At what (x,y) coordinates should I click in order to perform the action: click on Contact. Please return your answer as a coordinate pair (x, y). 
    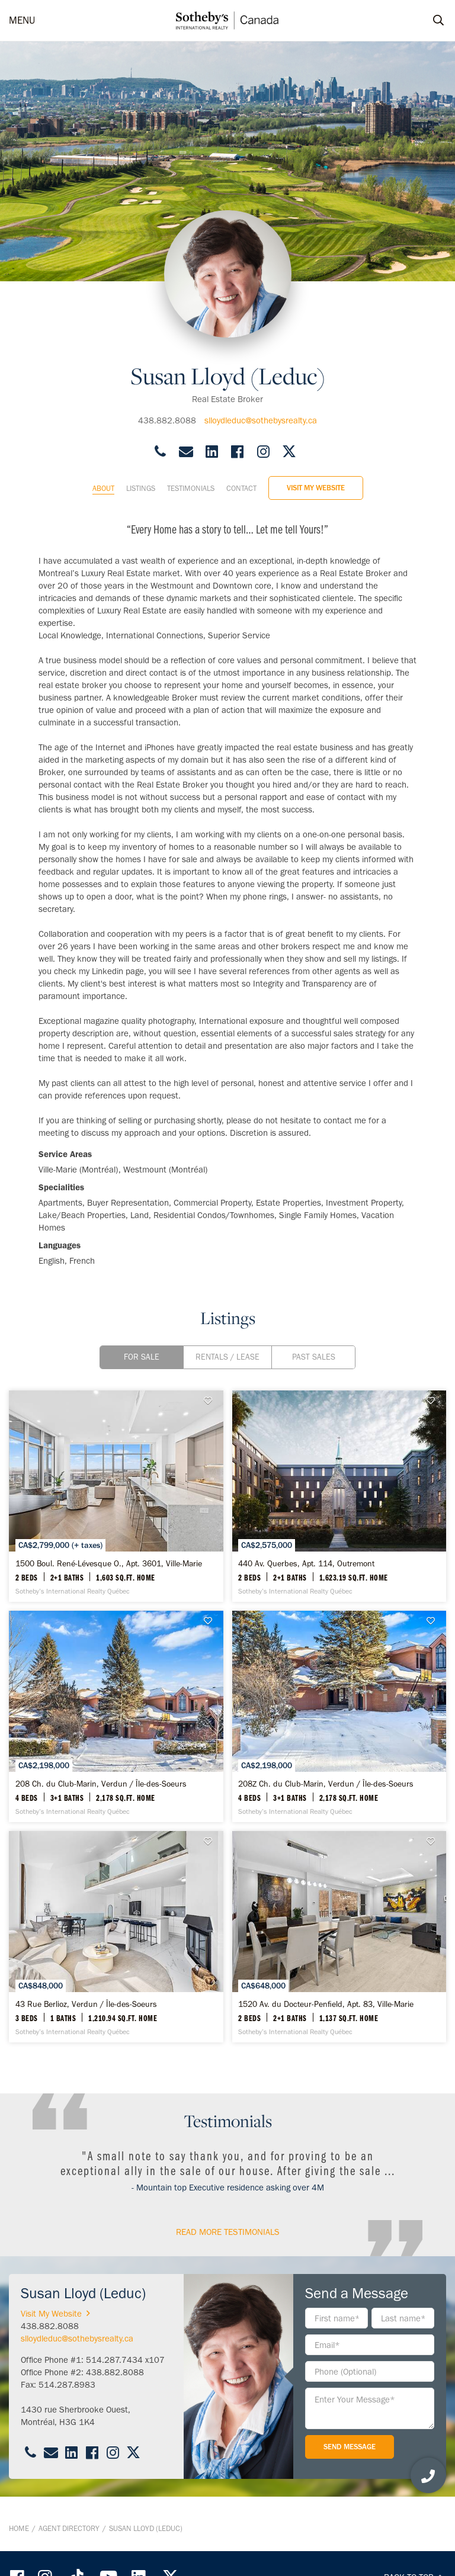
    Looking at the image, I should click on (241, 488).